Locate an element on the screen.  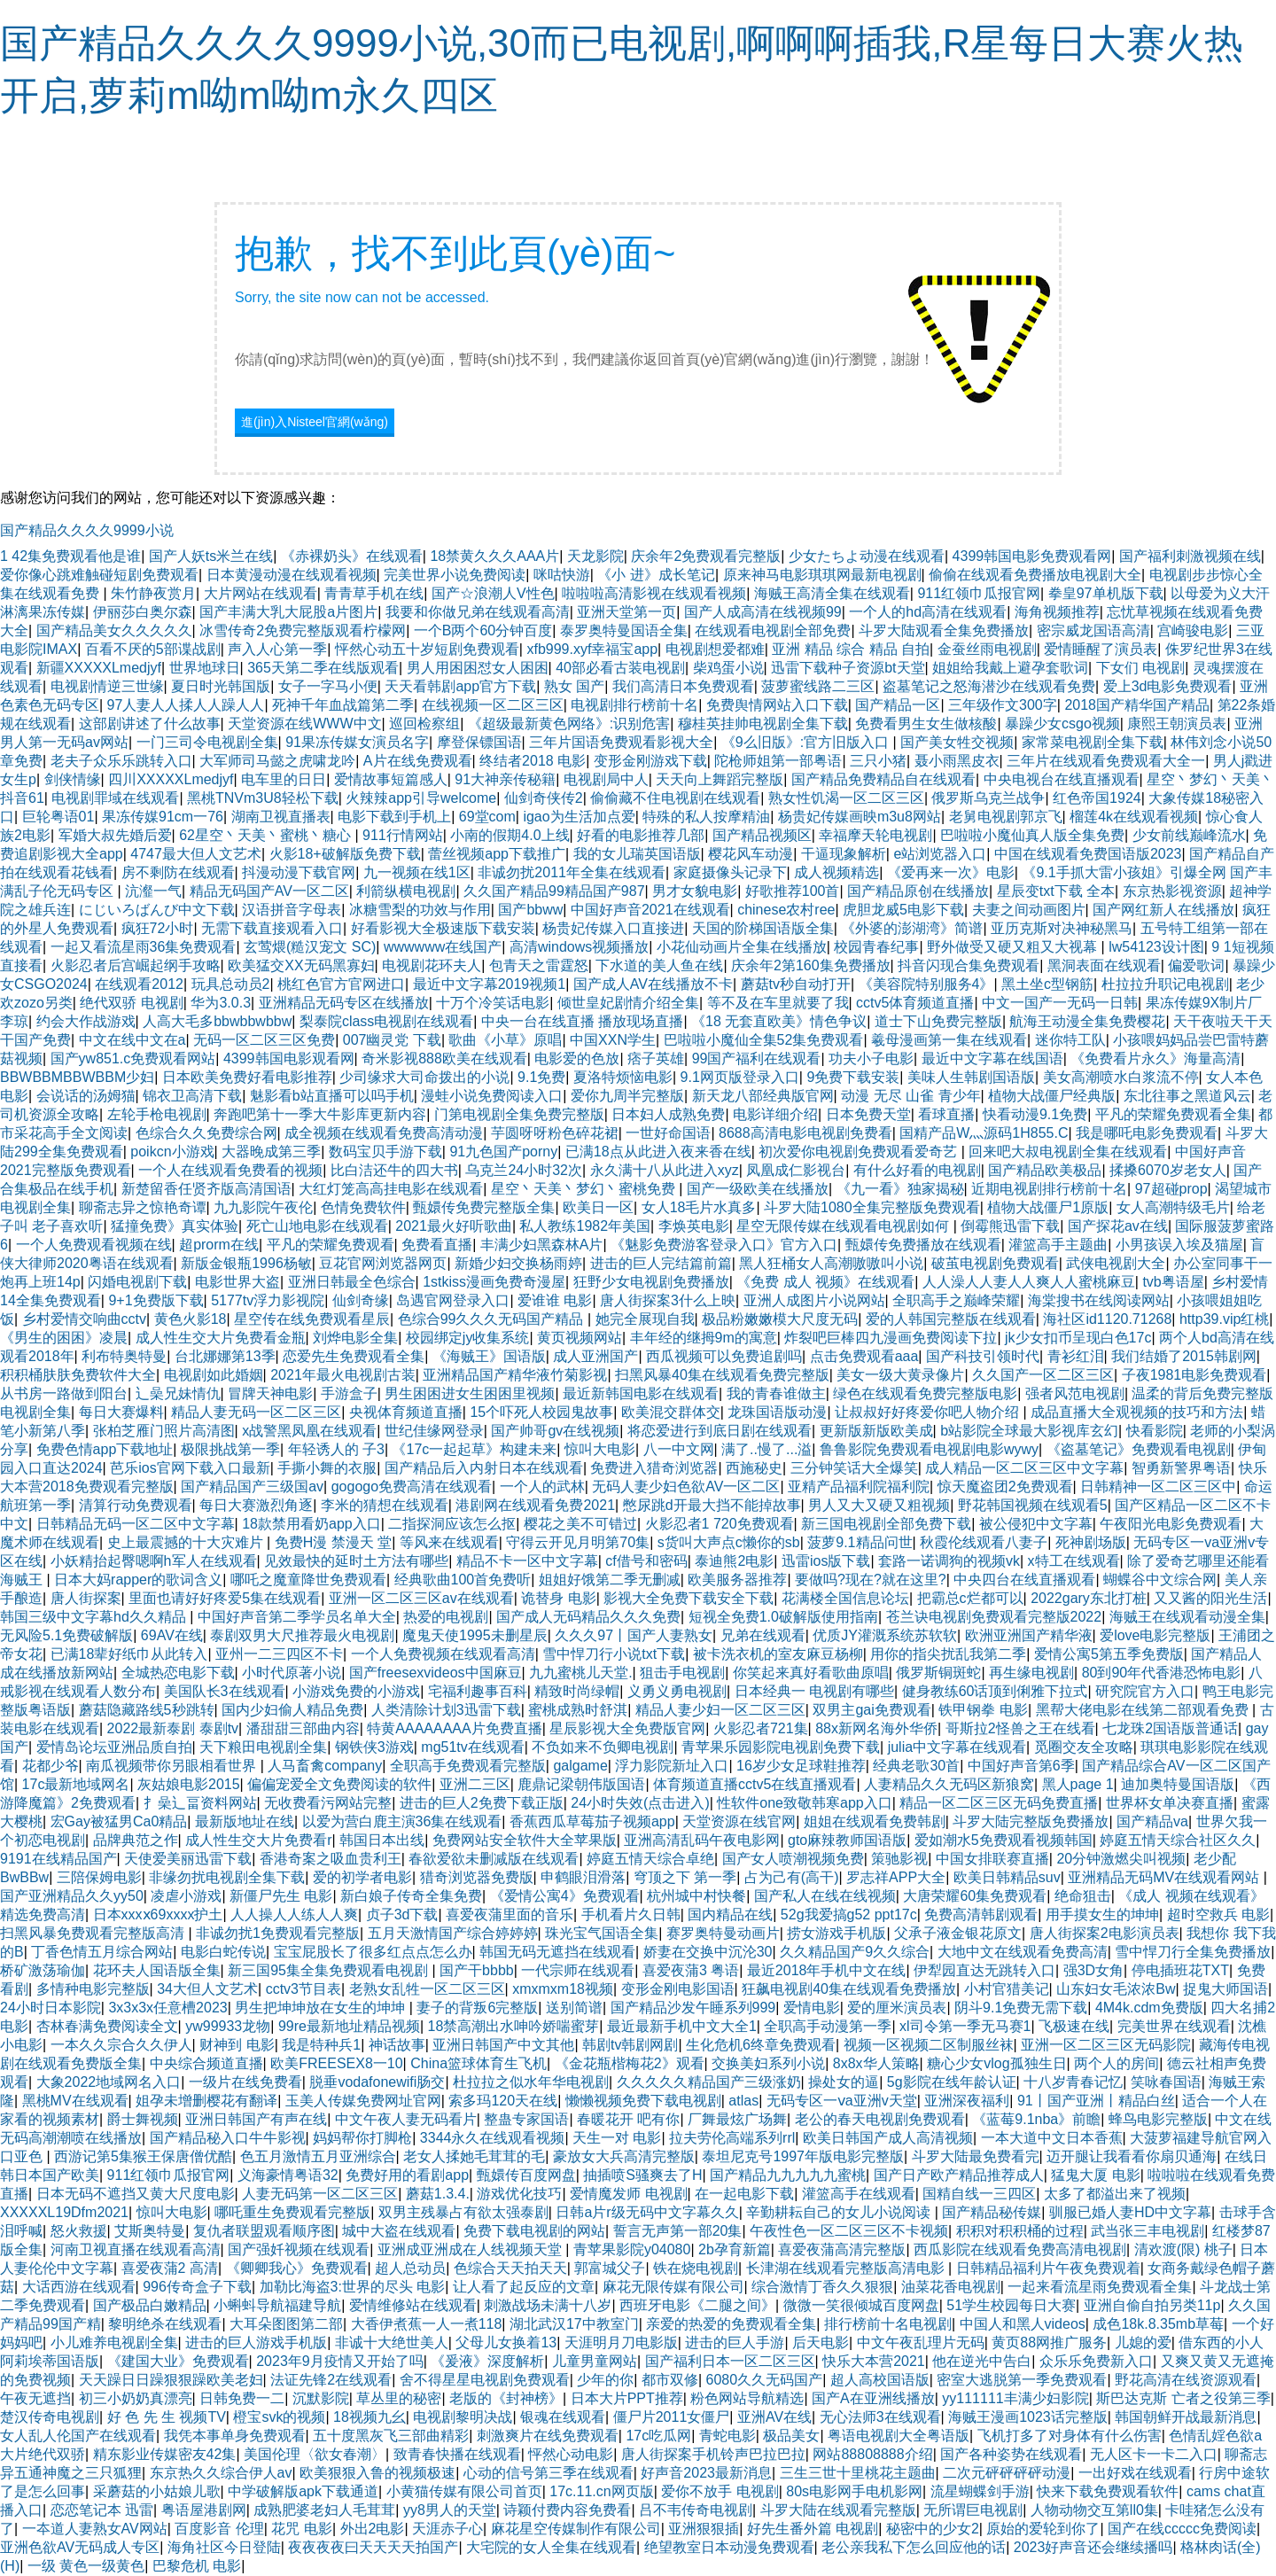
怦然心动电影 is located at coordinates (570, 2454).